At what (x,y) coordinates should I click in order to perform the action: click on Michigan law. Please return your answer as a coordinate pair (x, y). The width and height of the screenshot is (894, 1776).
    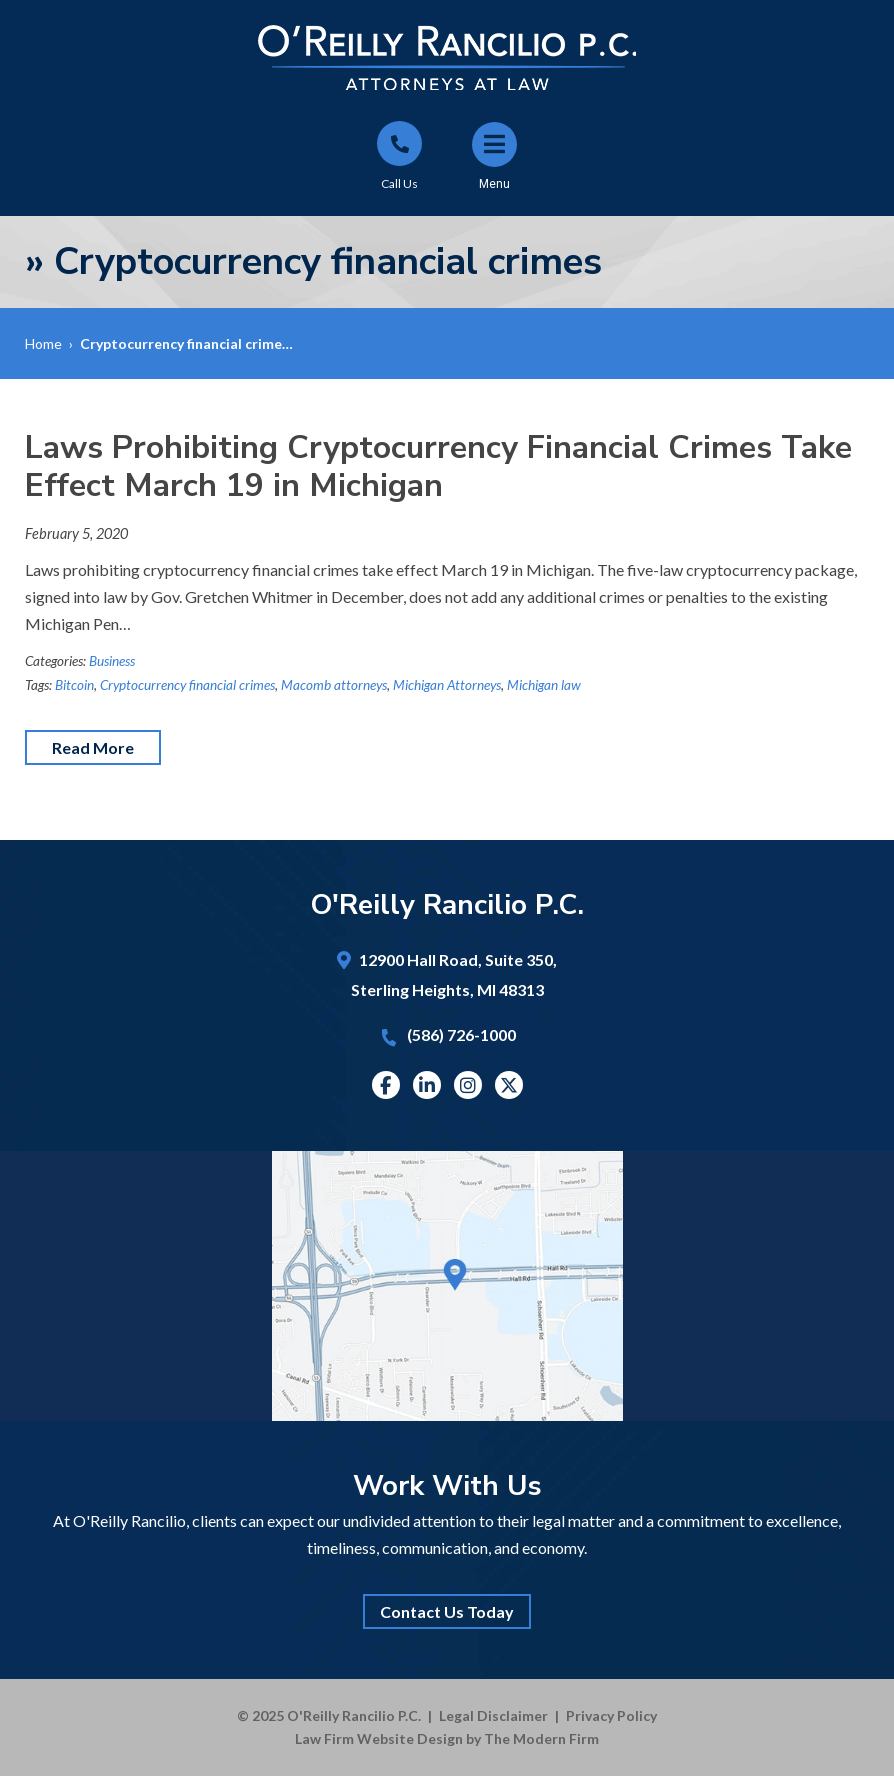
    Looking at the image, I should click on (544, 685).